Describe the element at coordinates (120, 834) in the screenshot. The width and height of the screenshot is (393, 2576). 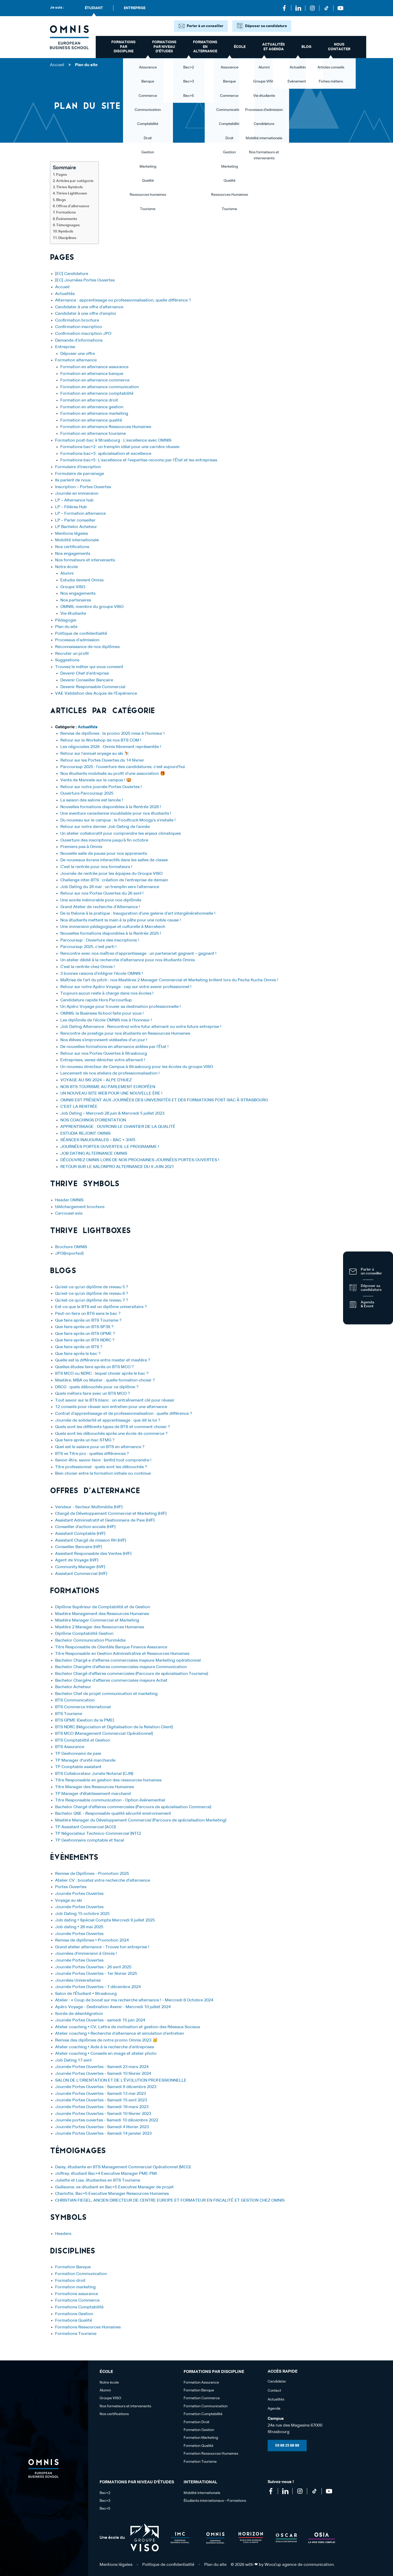
I see `Un atelier collaboratif pour comprendre les enjeux climatiques` at that location.